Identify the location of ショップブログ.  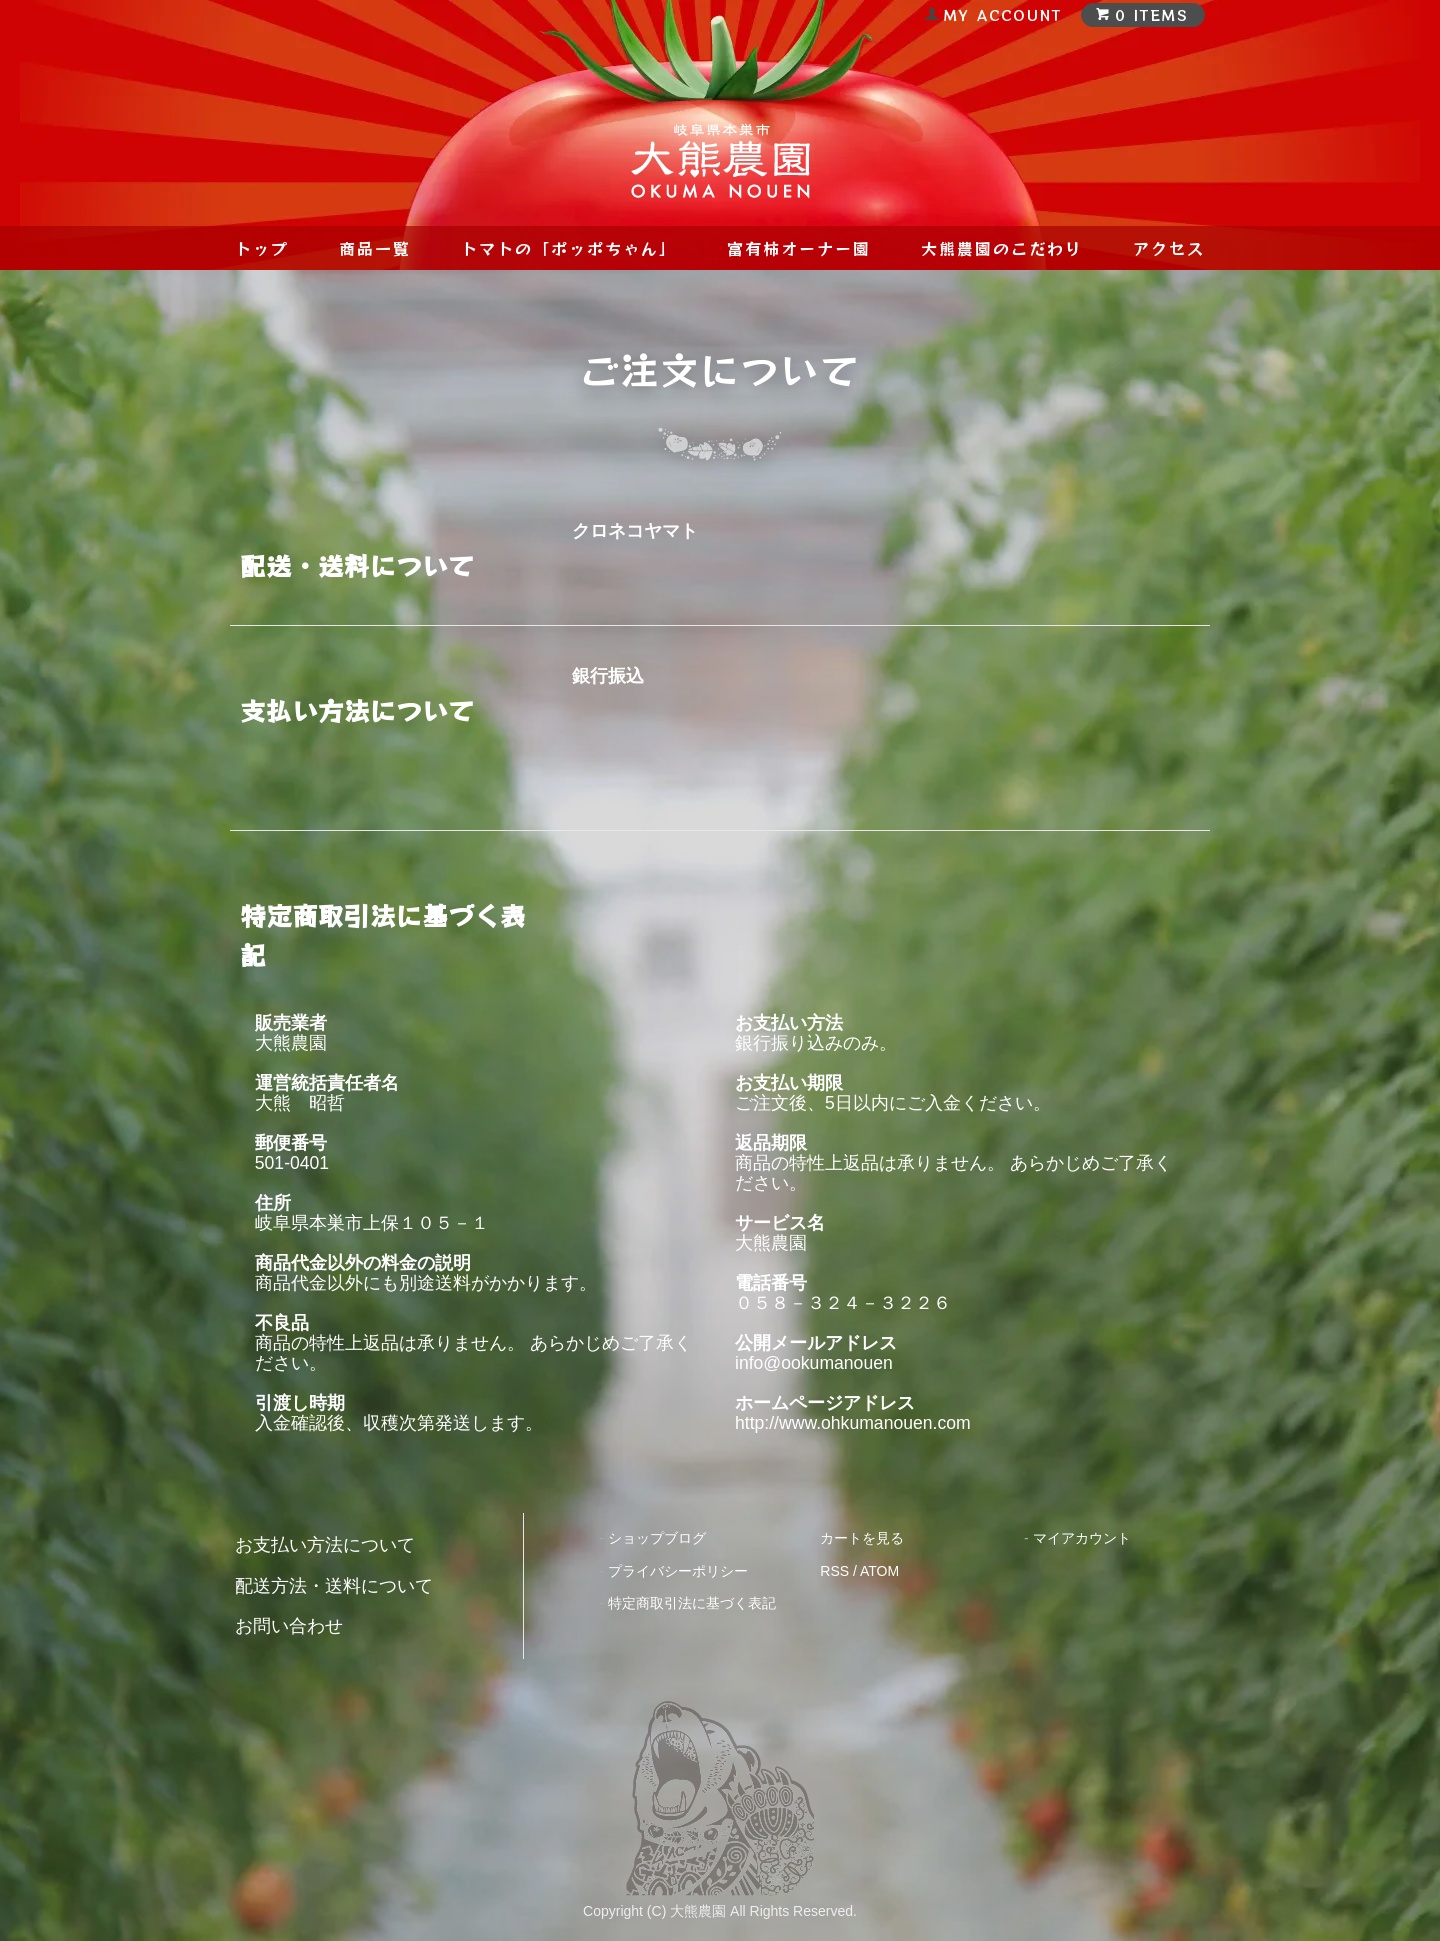
(657, 1538).